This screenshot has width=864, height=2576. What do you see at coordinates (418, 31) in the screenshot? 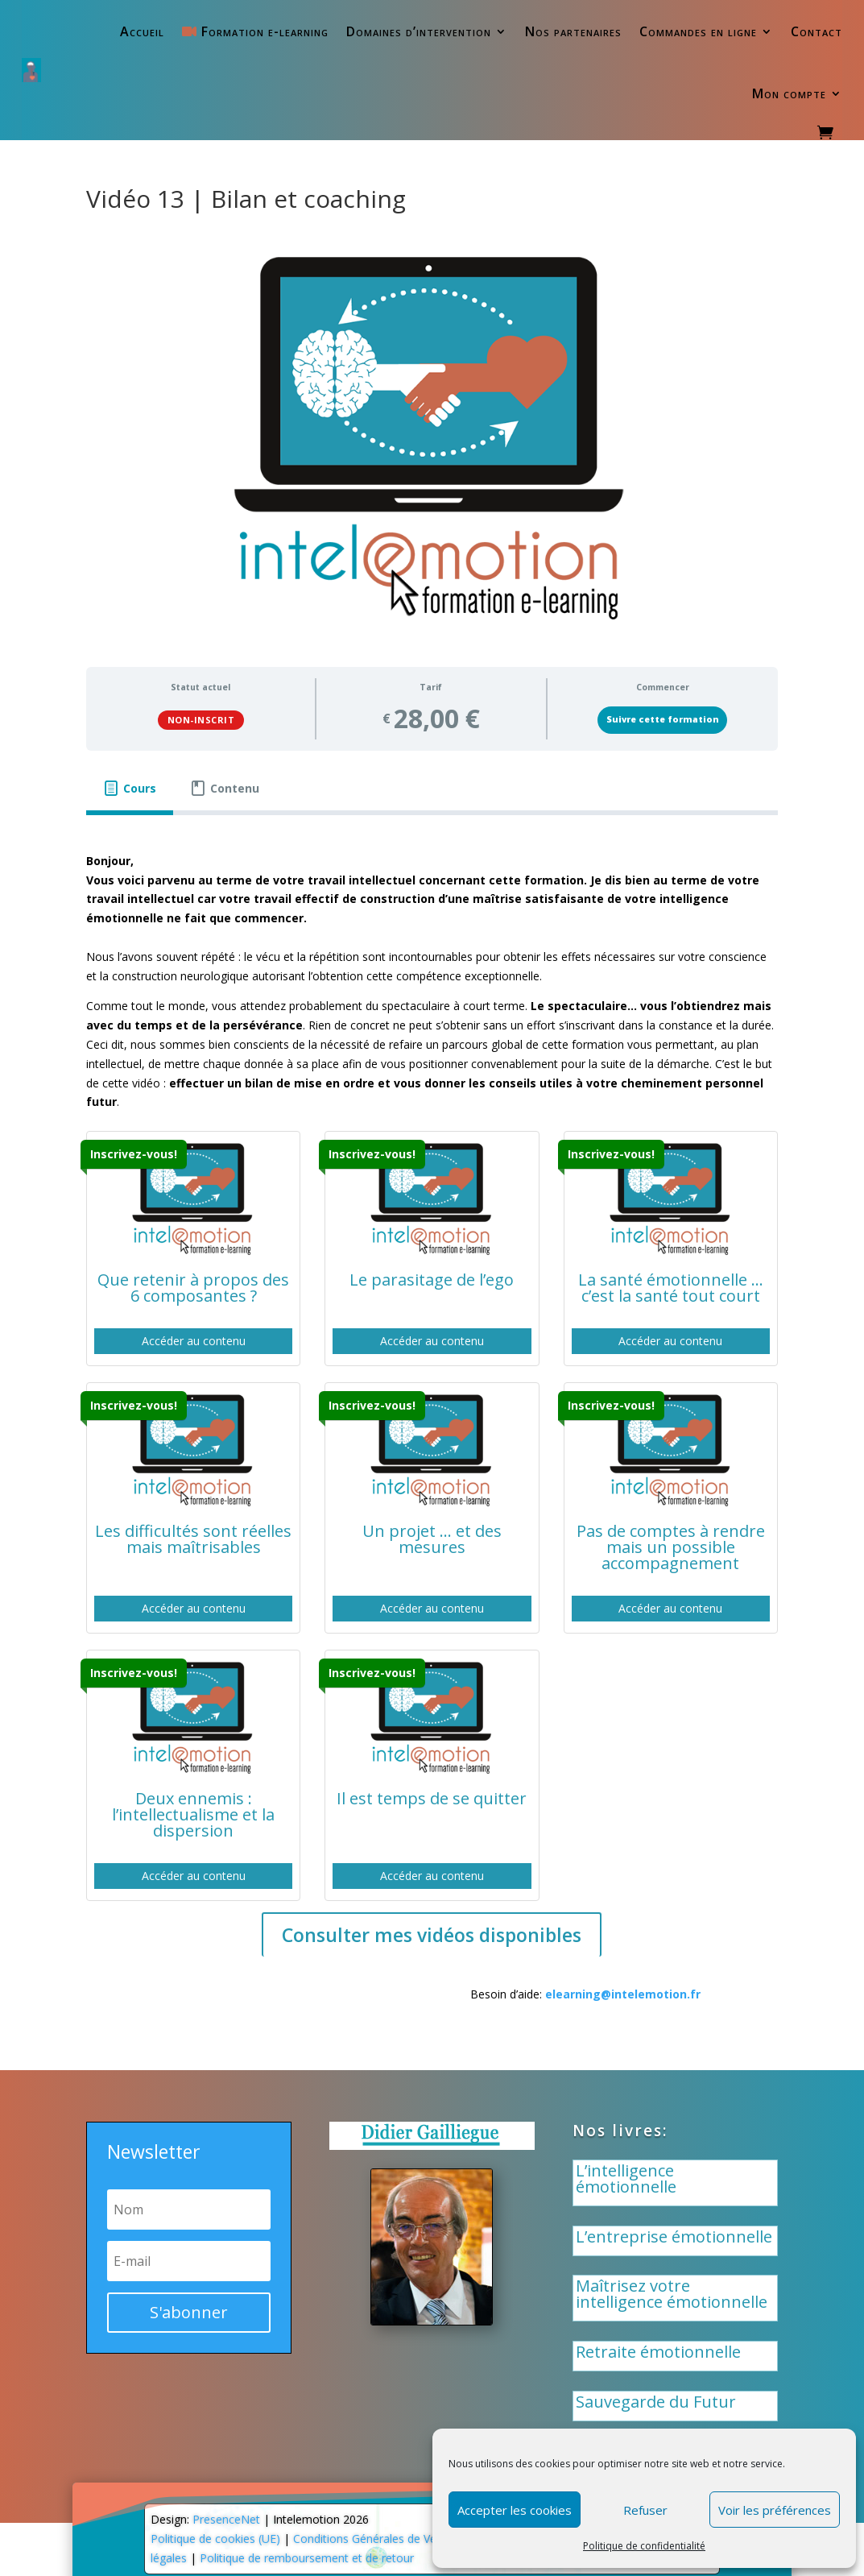
I see `Domaines d’intervention` at bounding box center [418, 31].